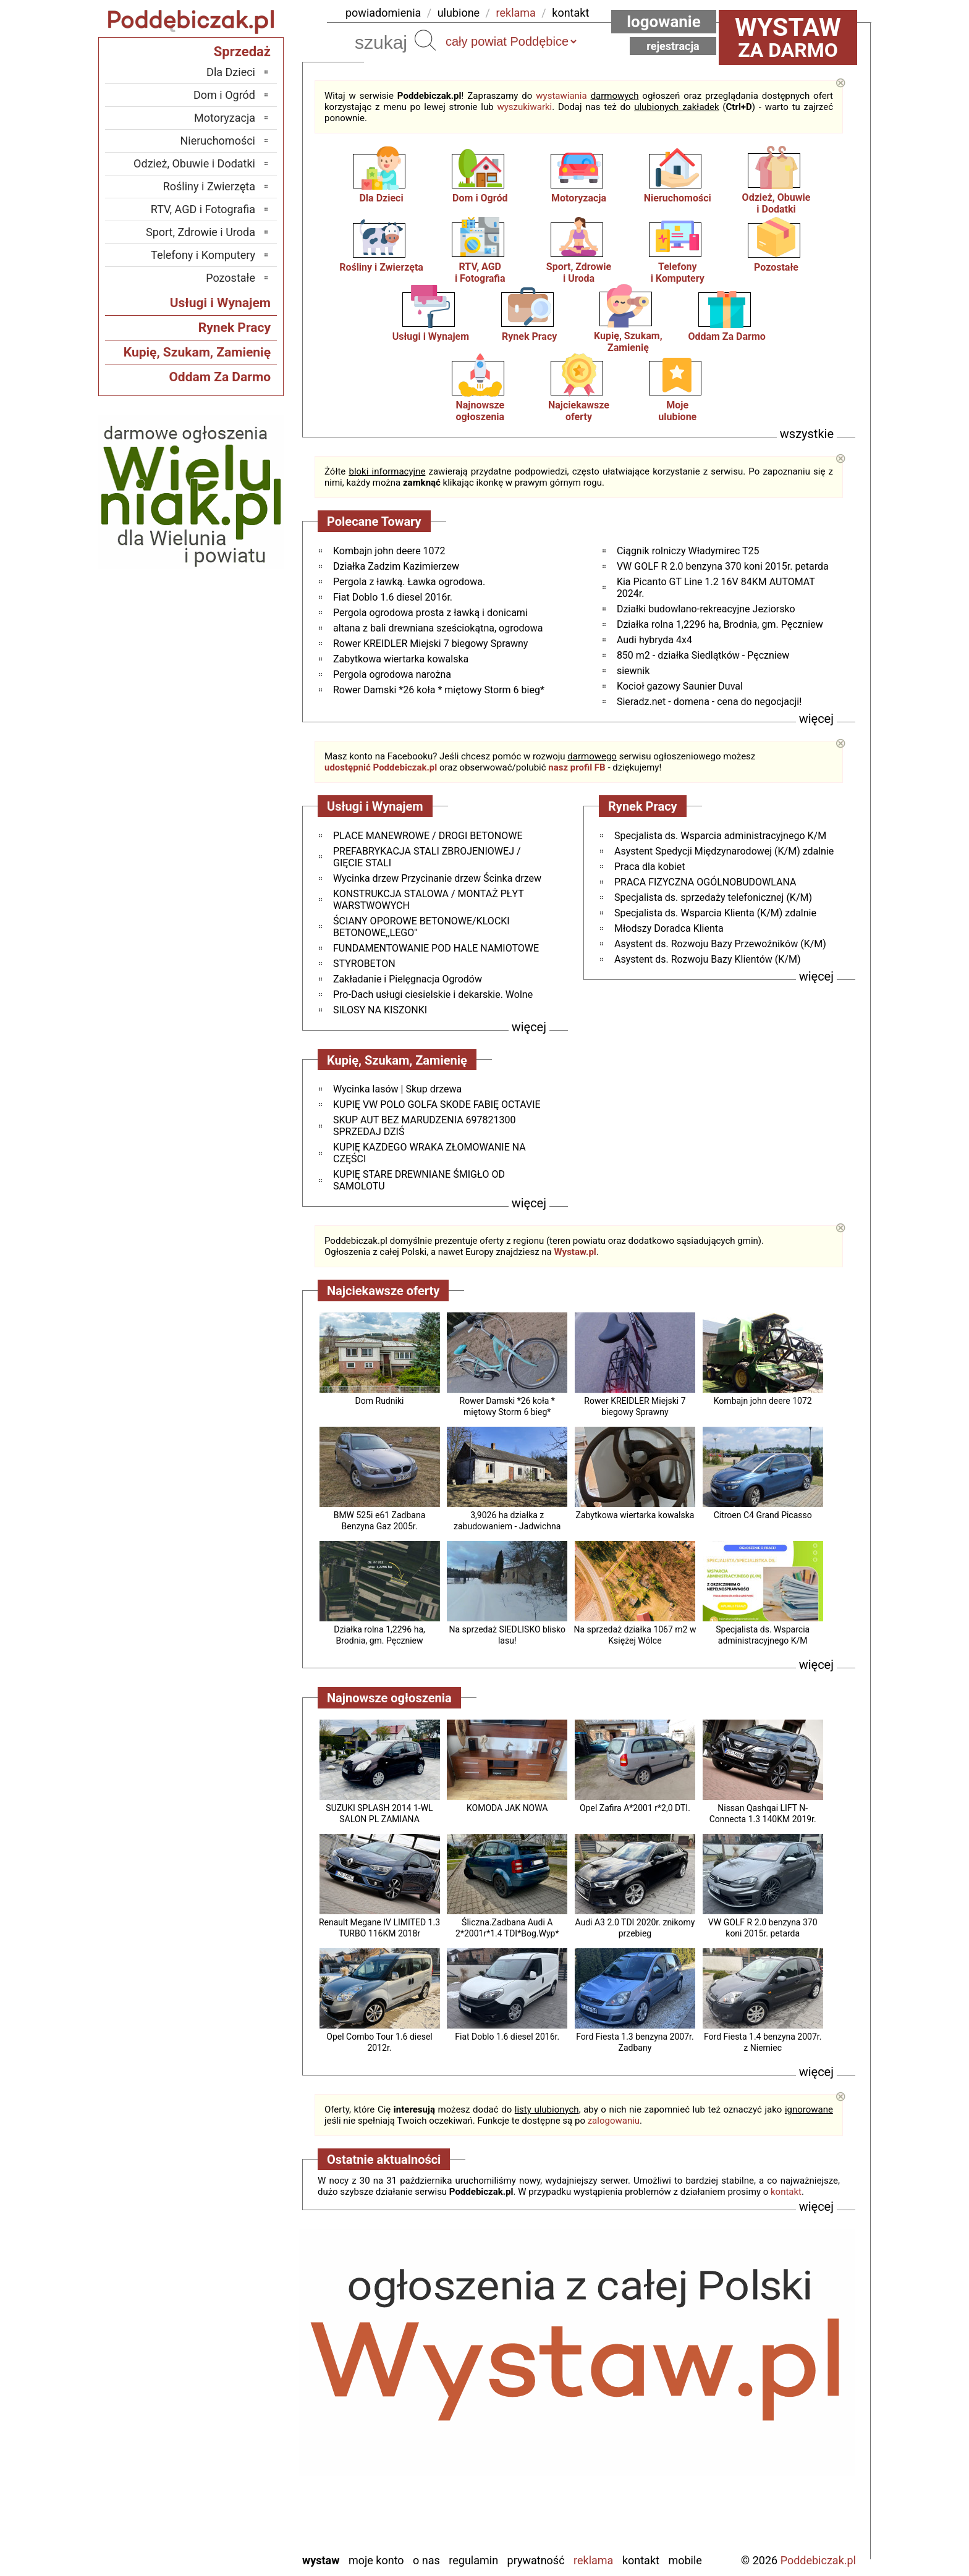 The image size is (969, 2576). What do you see at coordinates (479, 198) in the screenshot?
I see `Dom i Ogród` at bounding box center [479, 198].